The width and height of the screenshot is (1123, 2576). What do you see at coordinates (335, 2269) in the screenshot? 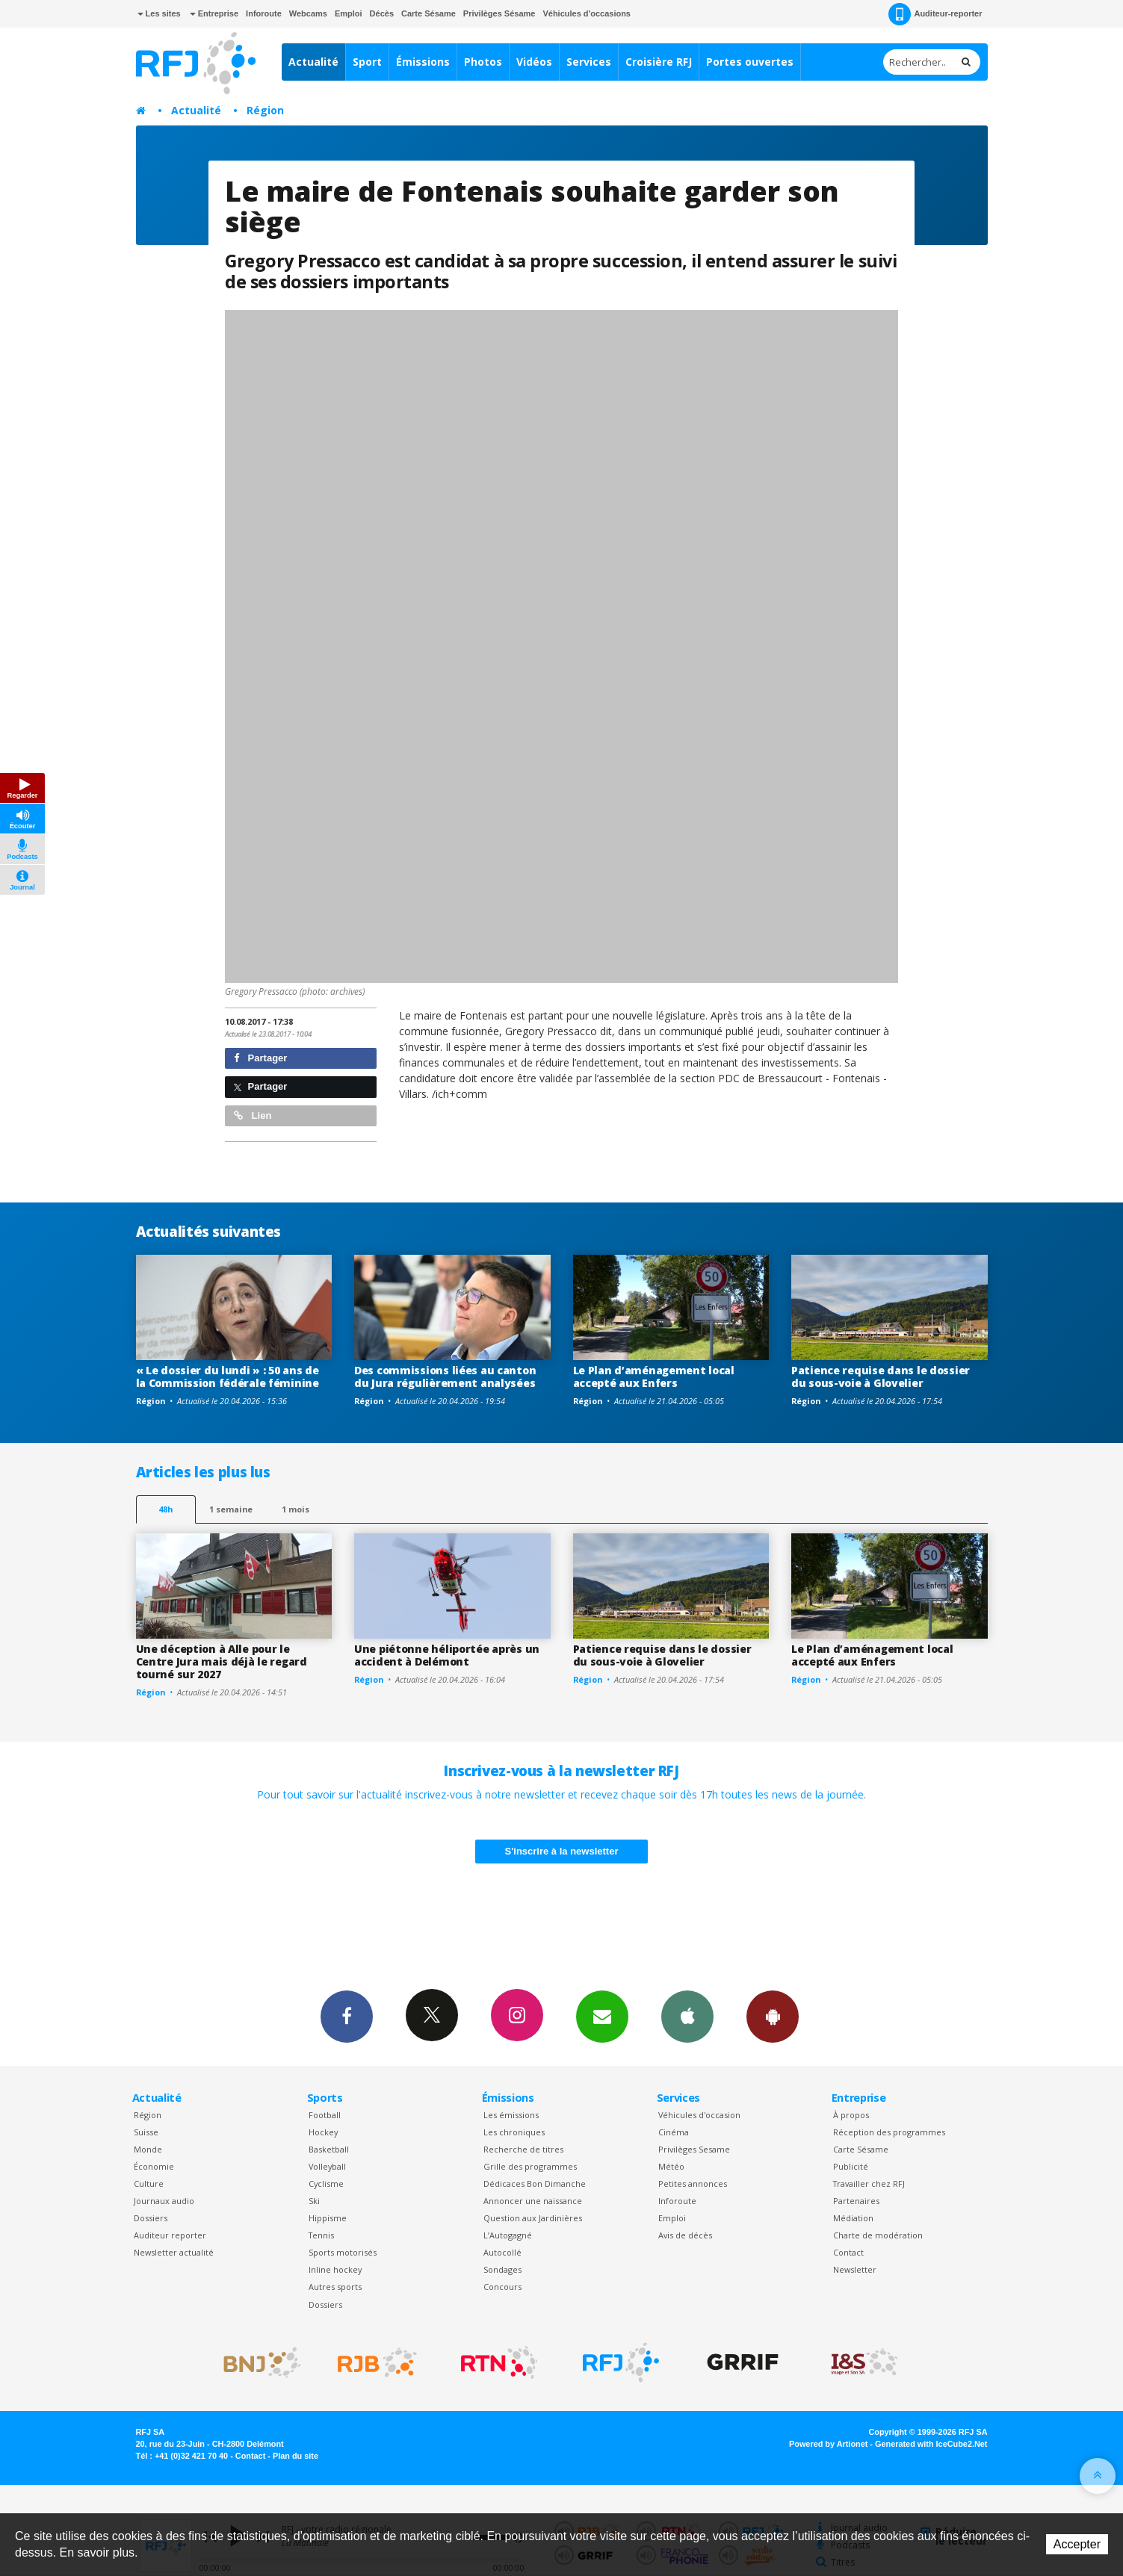
I see `Inline hockey` at bounding box center [335, 2269].